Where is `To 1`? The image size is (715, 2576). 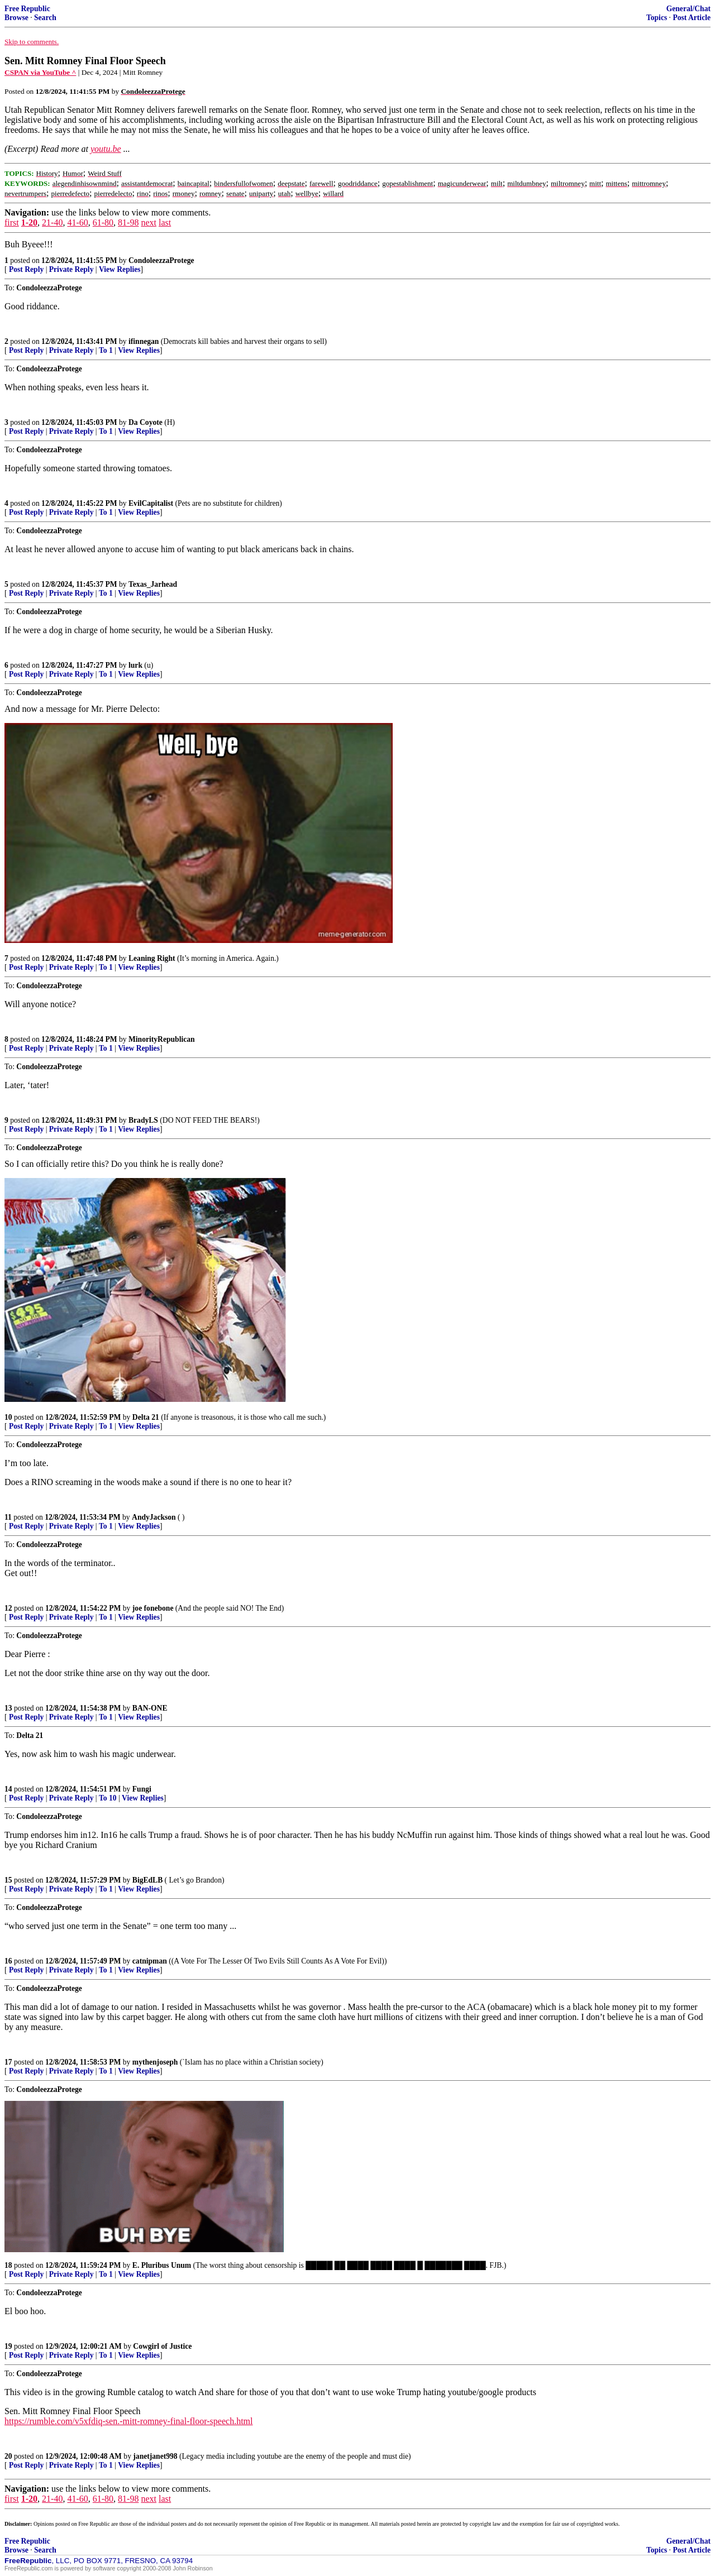 To 1 is located at coordinates (106, 350).